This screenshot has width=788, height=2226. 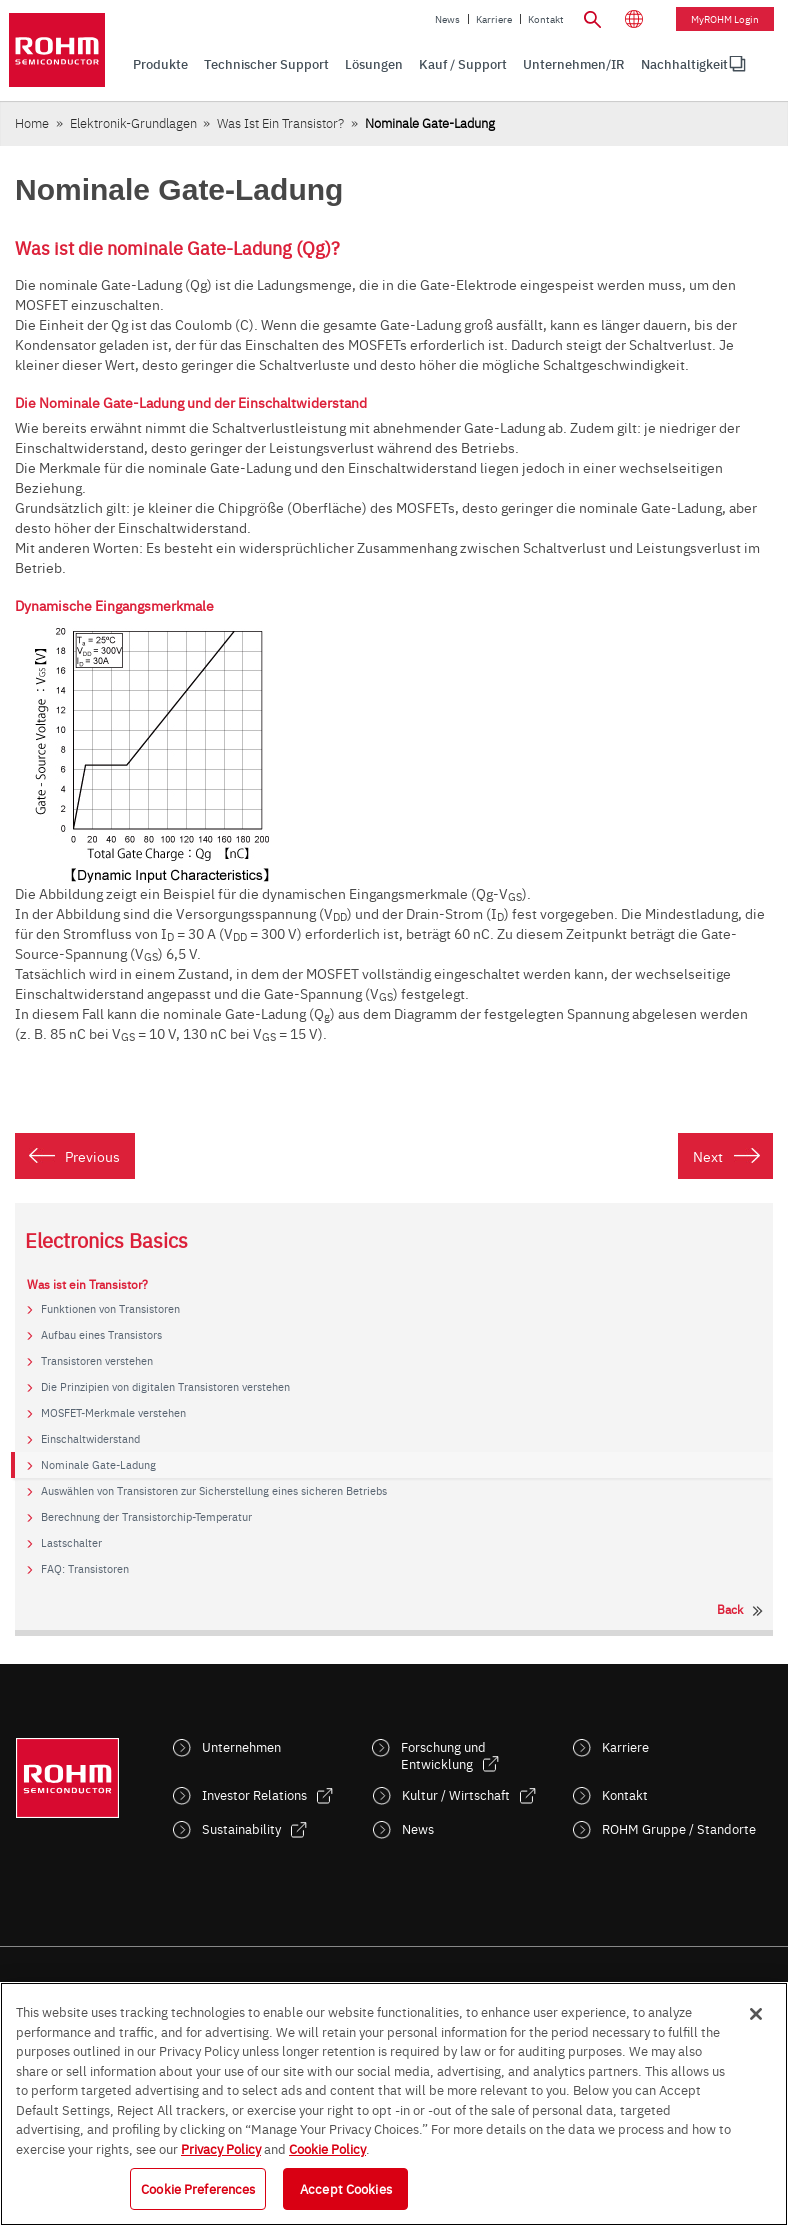 I want to click on Unternehmen, so click(x=241, y=1746).